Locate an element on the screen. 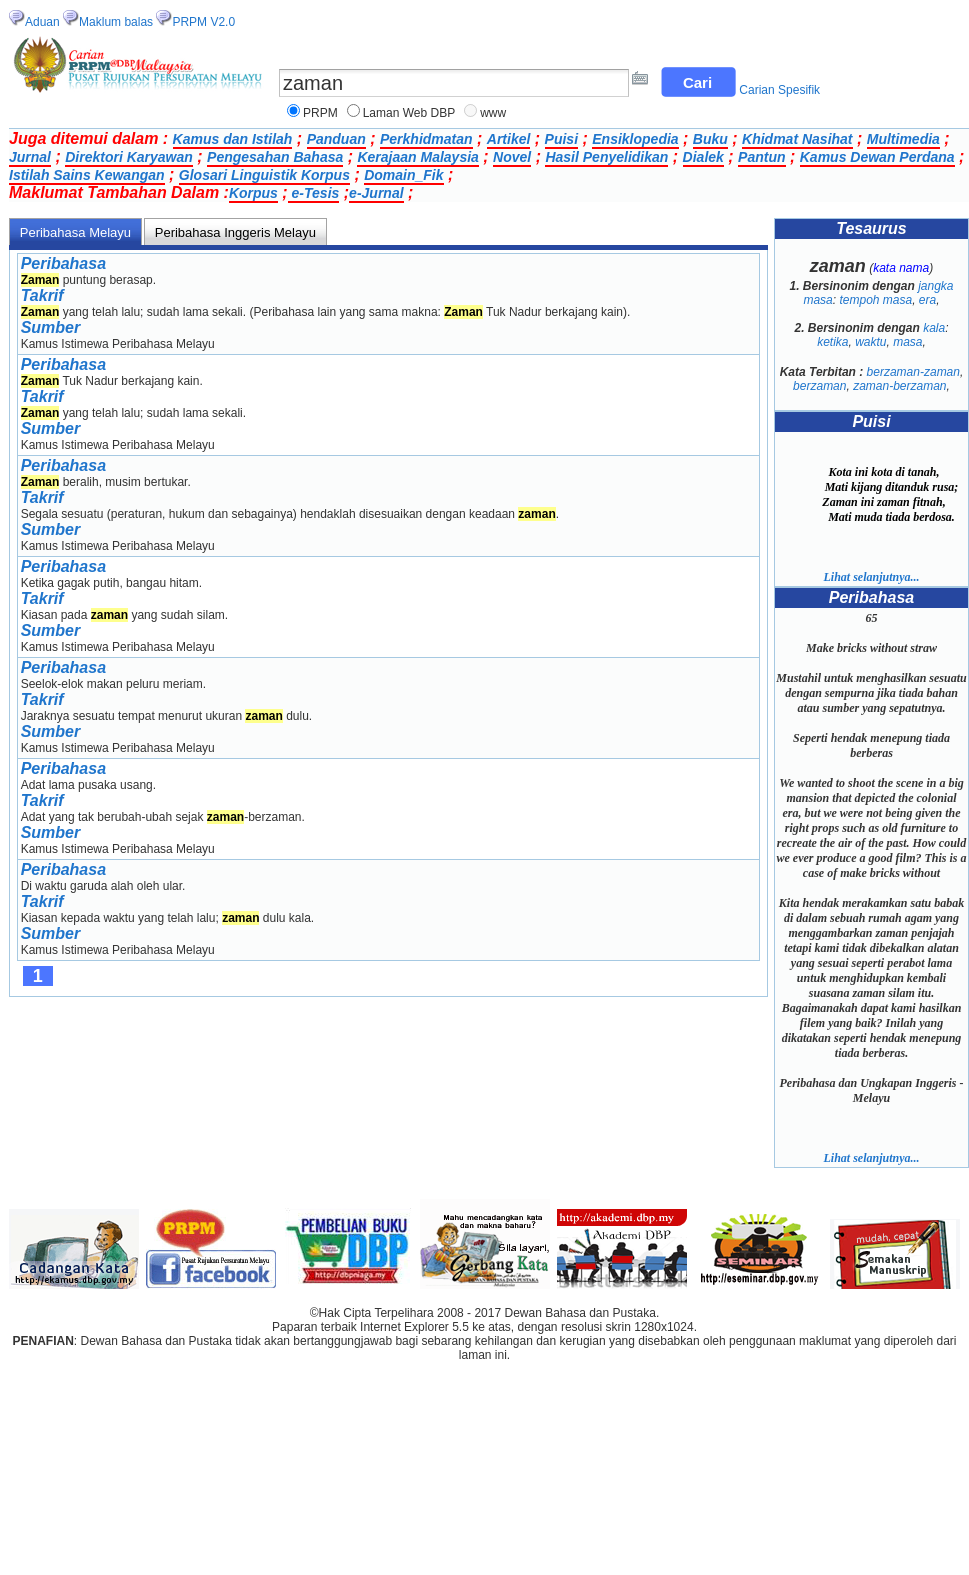 The width and height of the screenshot is (969, 1575). berzaman-zaman is located at coordinates (913, 372).